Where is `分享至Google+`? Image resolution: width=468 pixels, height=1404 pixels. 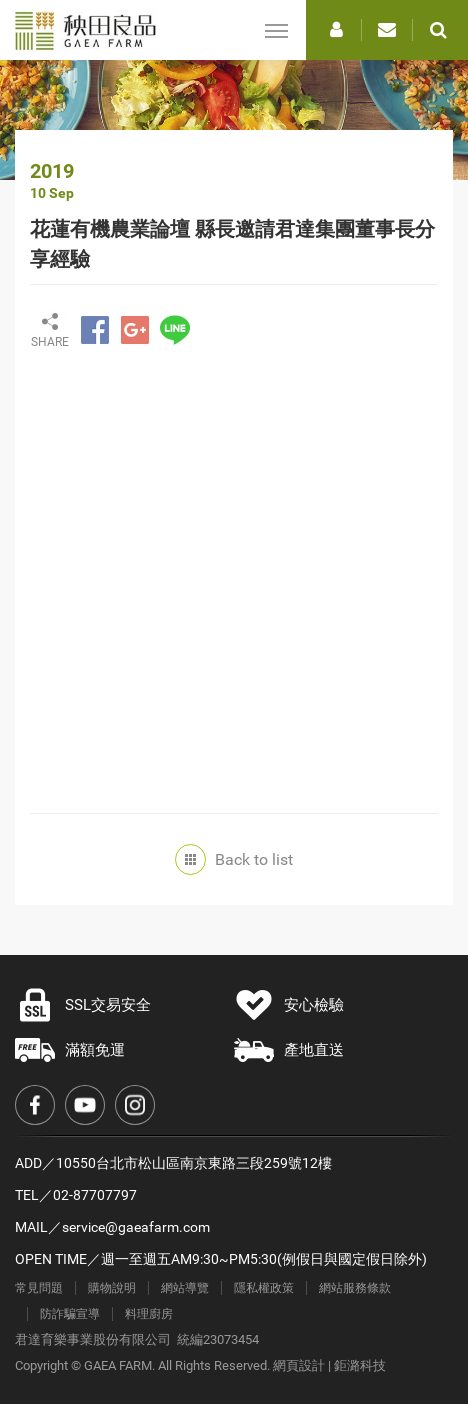
分享至Google+ is located at coordinates (135, 330).